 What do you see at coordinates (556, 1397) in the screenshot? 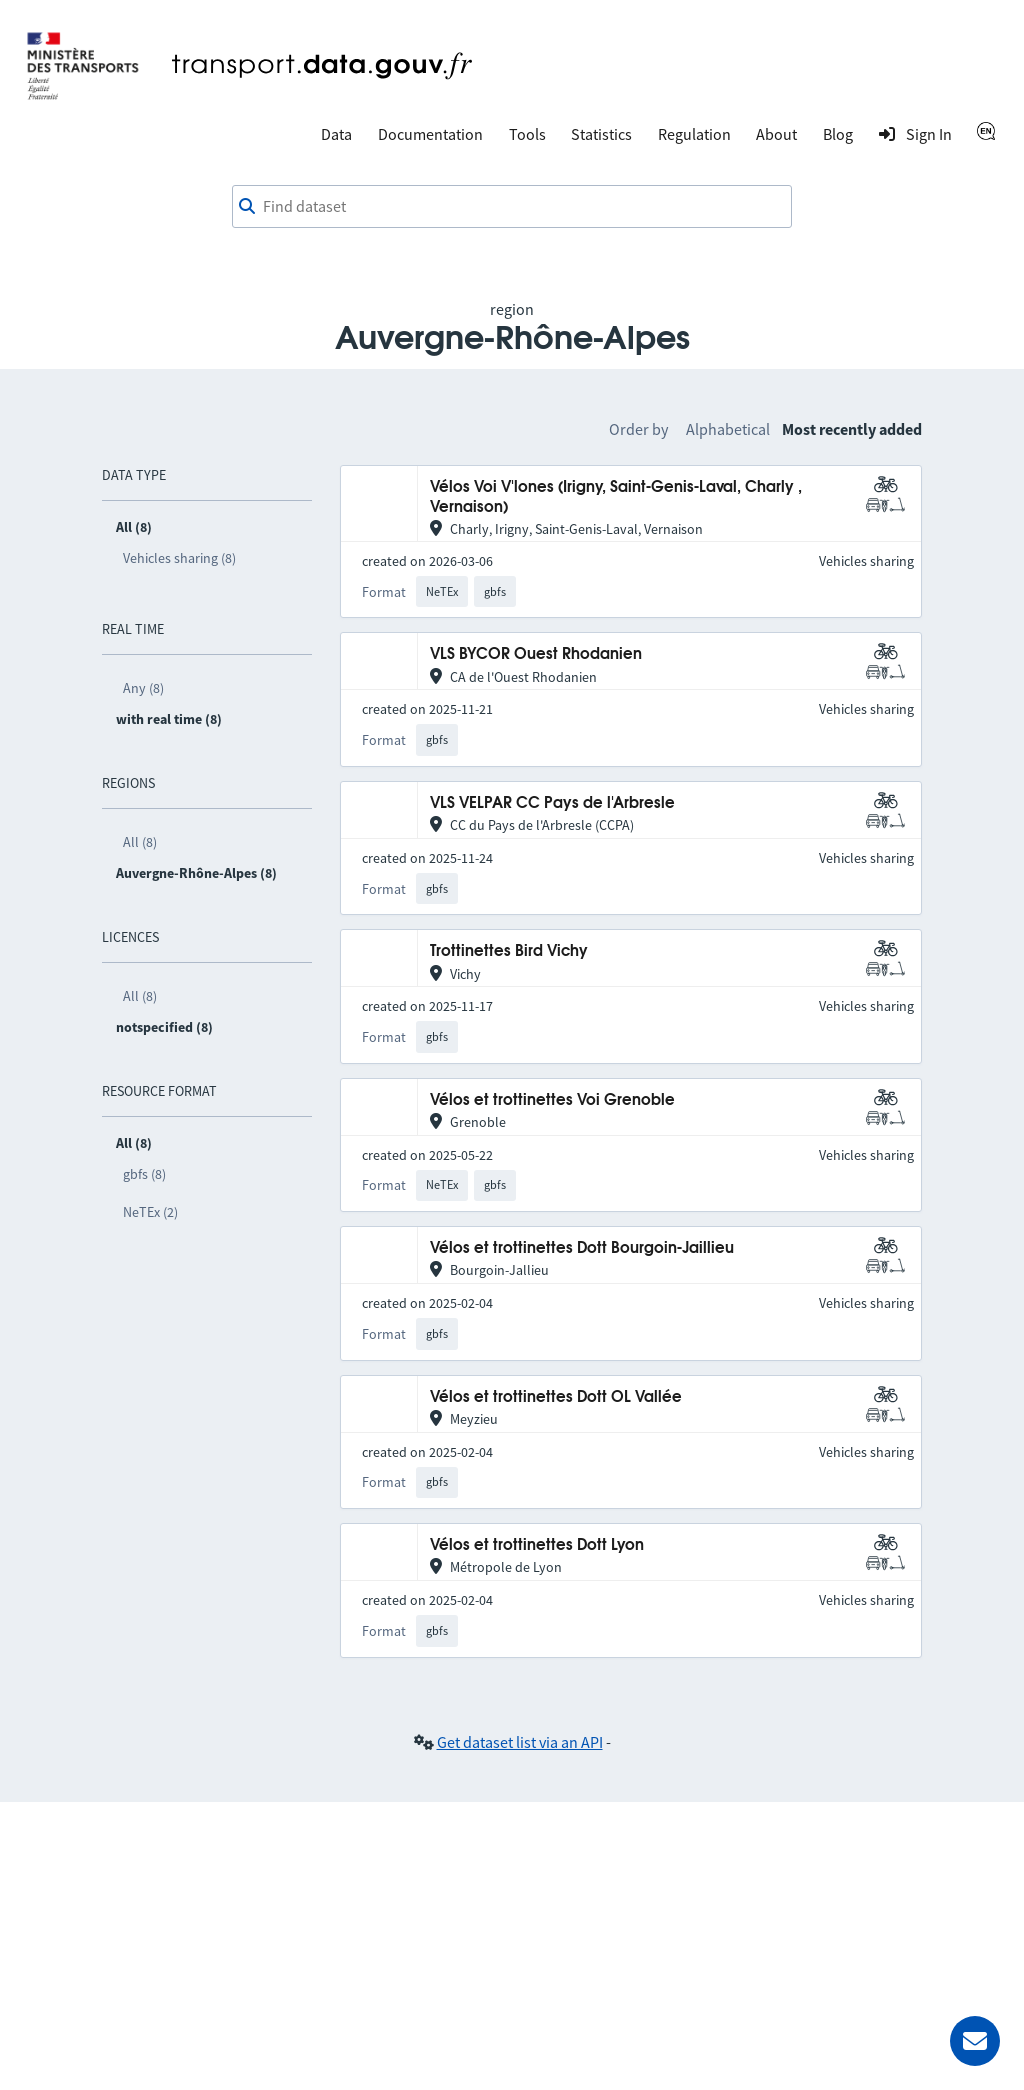
I see `Vélos et trottinettes Dott OL Vallée` at bounding box center [556, 1397].